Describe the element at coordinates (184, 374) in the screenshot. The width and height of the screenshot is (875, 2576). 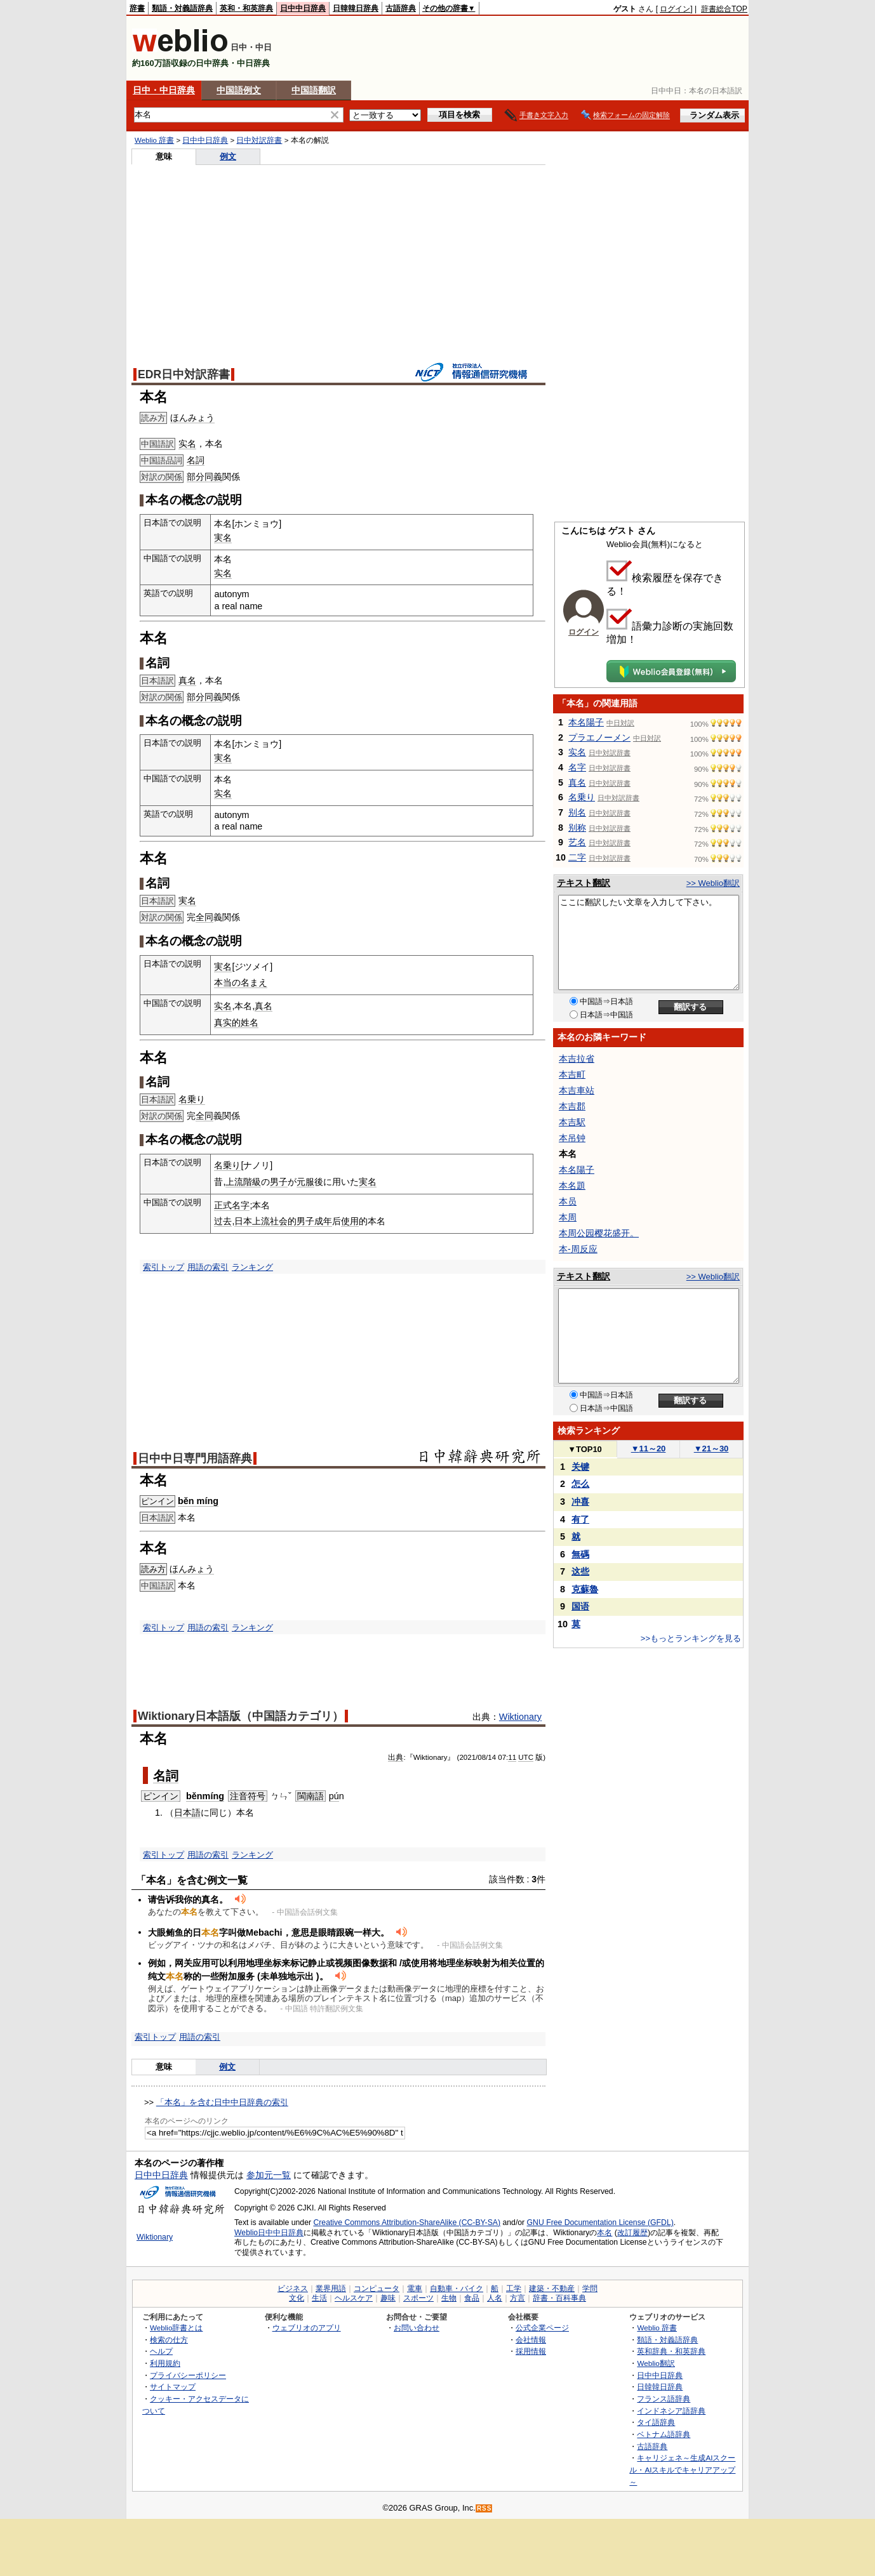
I see `EDR日中対訳辞書` at that location.